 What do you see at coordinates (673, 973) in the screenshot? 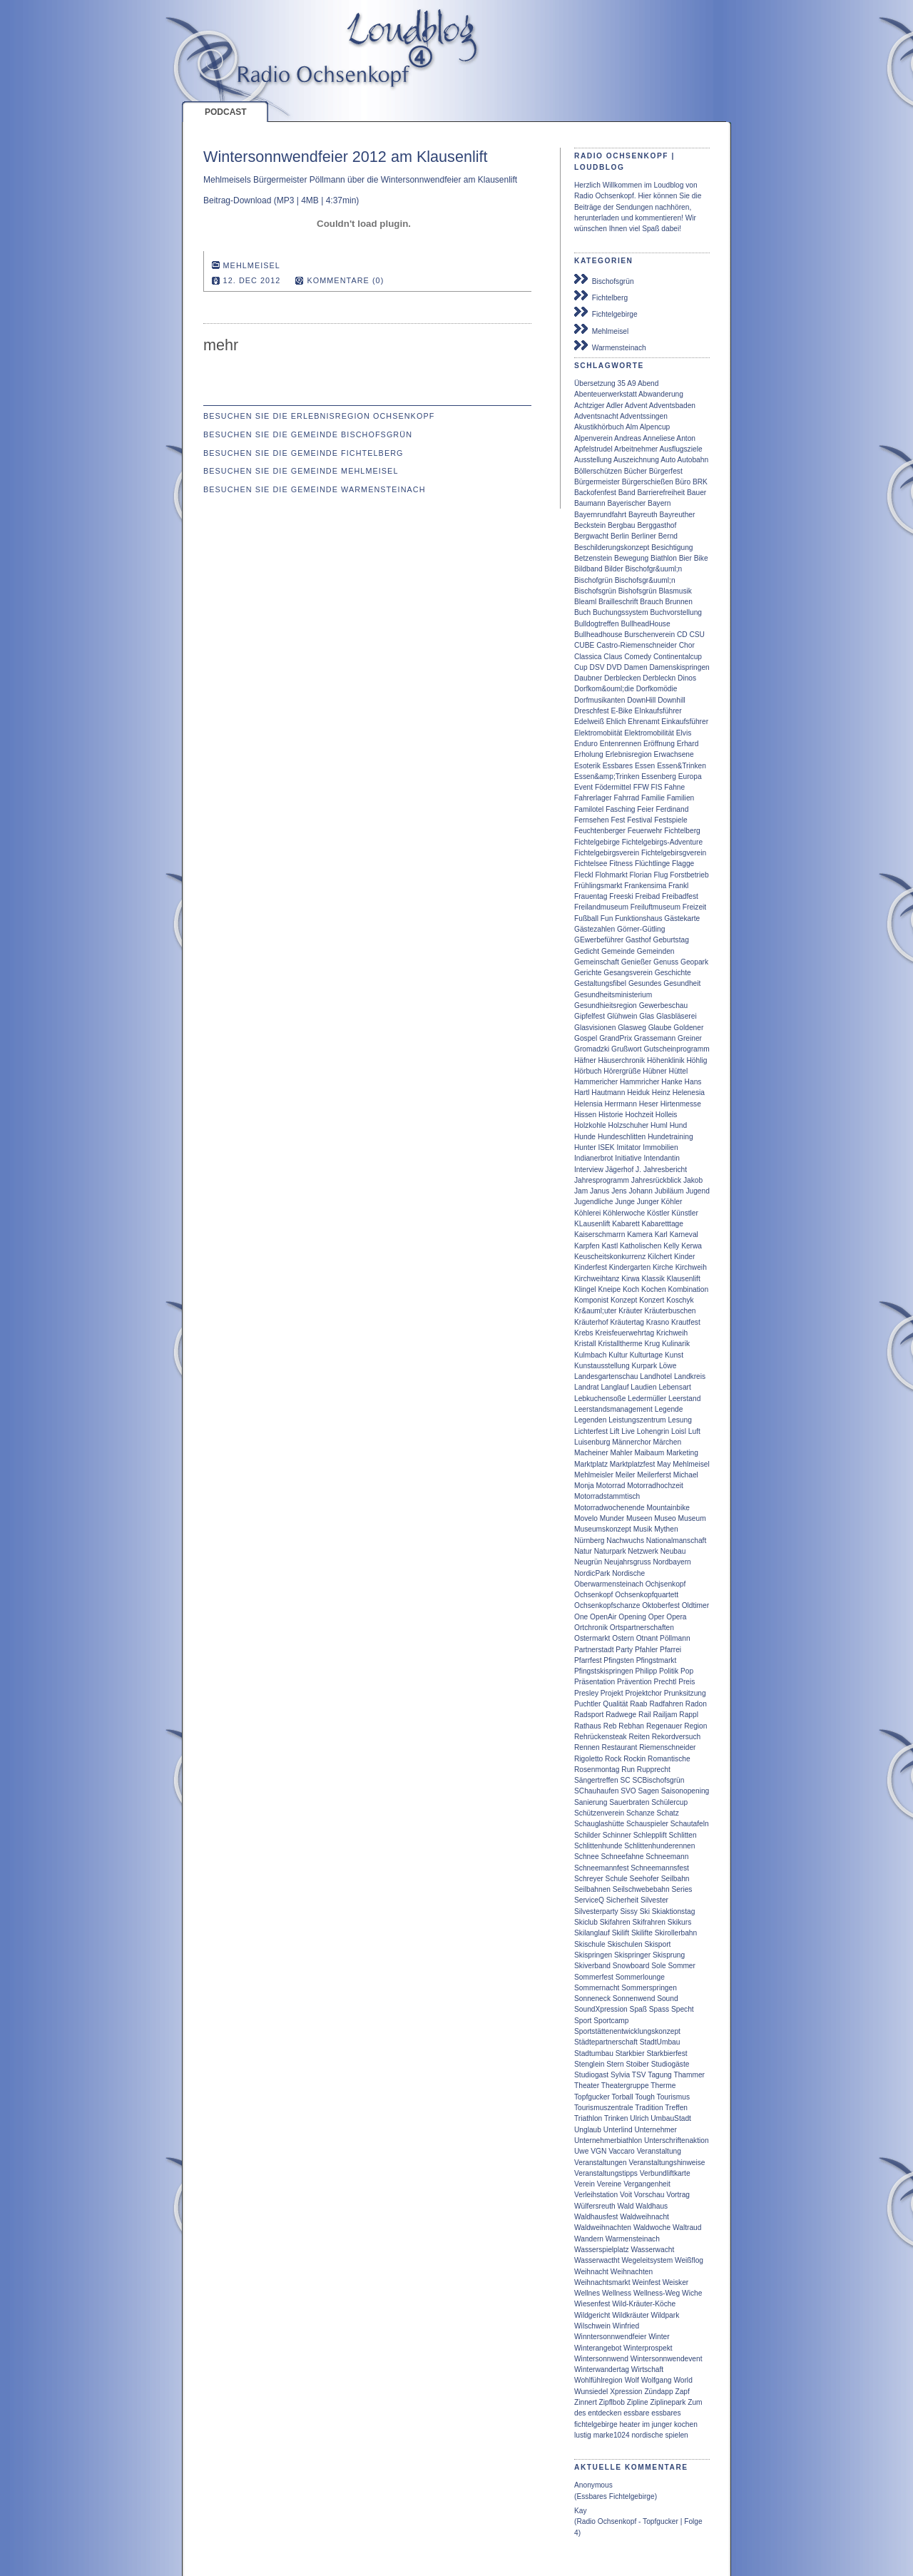
I see `Geschichte` at bounding box center [673, 973].